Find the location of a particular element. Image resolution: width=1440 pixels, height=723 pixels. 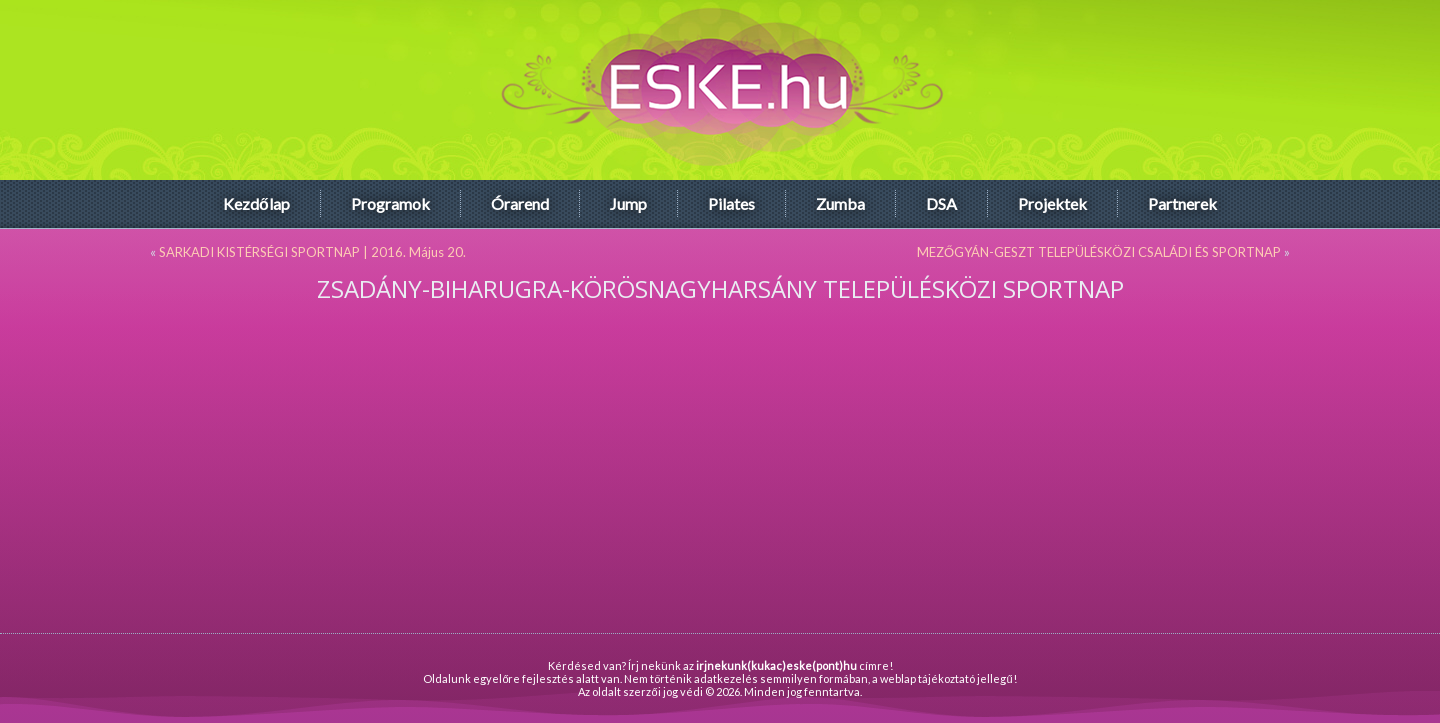

Órarend is located at coordinates (520, 203).